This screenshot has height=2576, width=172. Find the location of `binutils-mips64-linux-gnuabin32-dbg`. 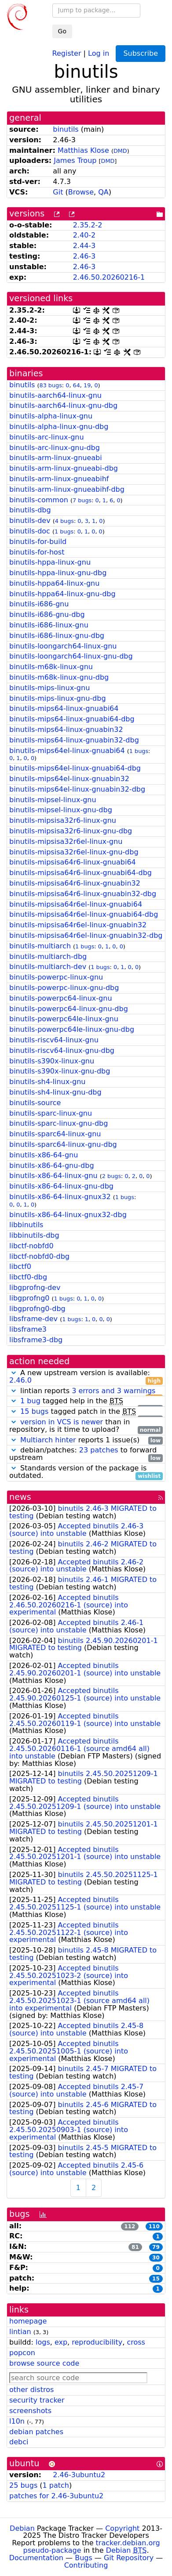

binutils-mips64-linux-gnuabin32-dbg is located at coordinates (74, 740).